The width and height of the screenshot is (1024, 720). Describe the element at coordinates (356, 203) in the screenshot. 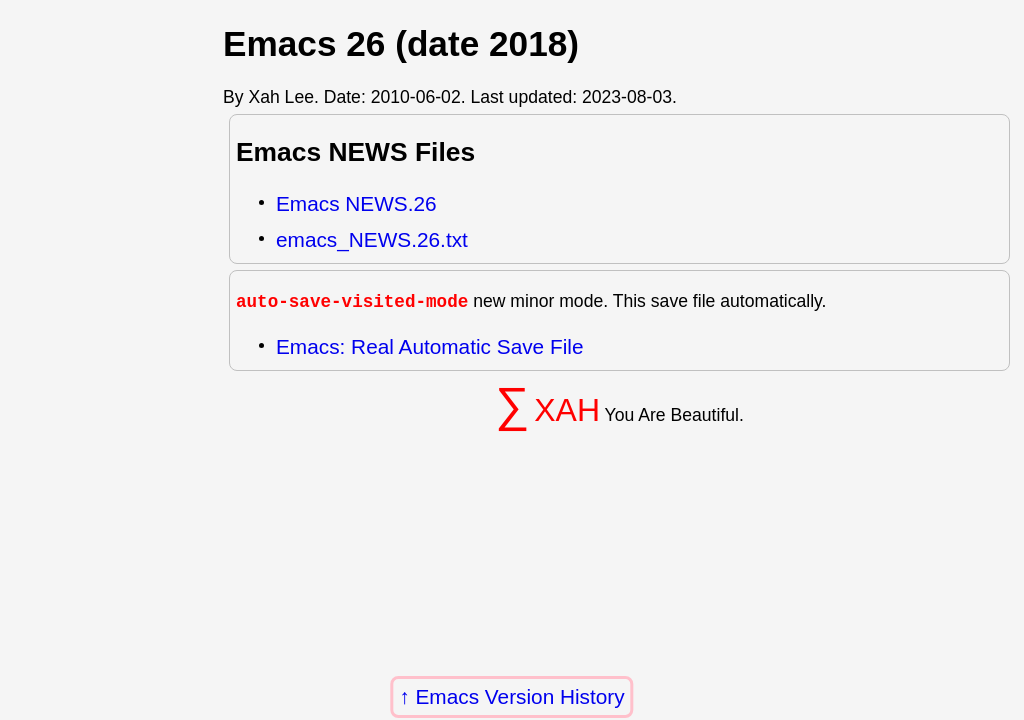

I see `Emacs NEWS.26` at that location.